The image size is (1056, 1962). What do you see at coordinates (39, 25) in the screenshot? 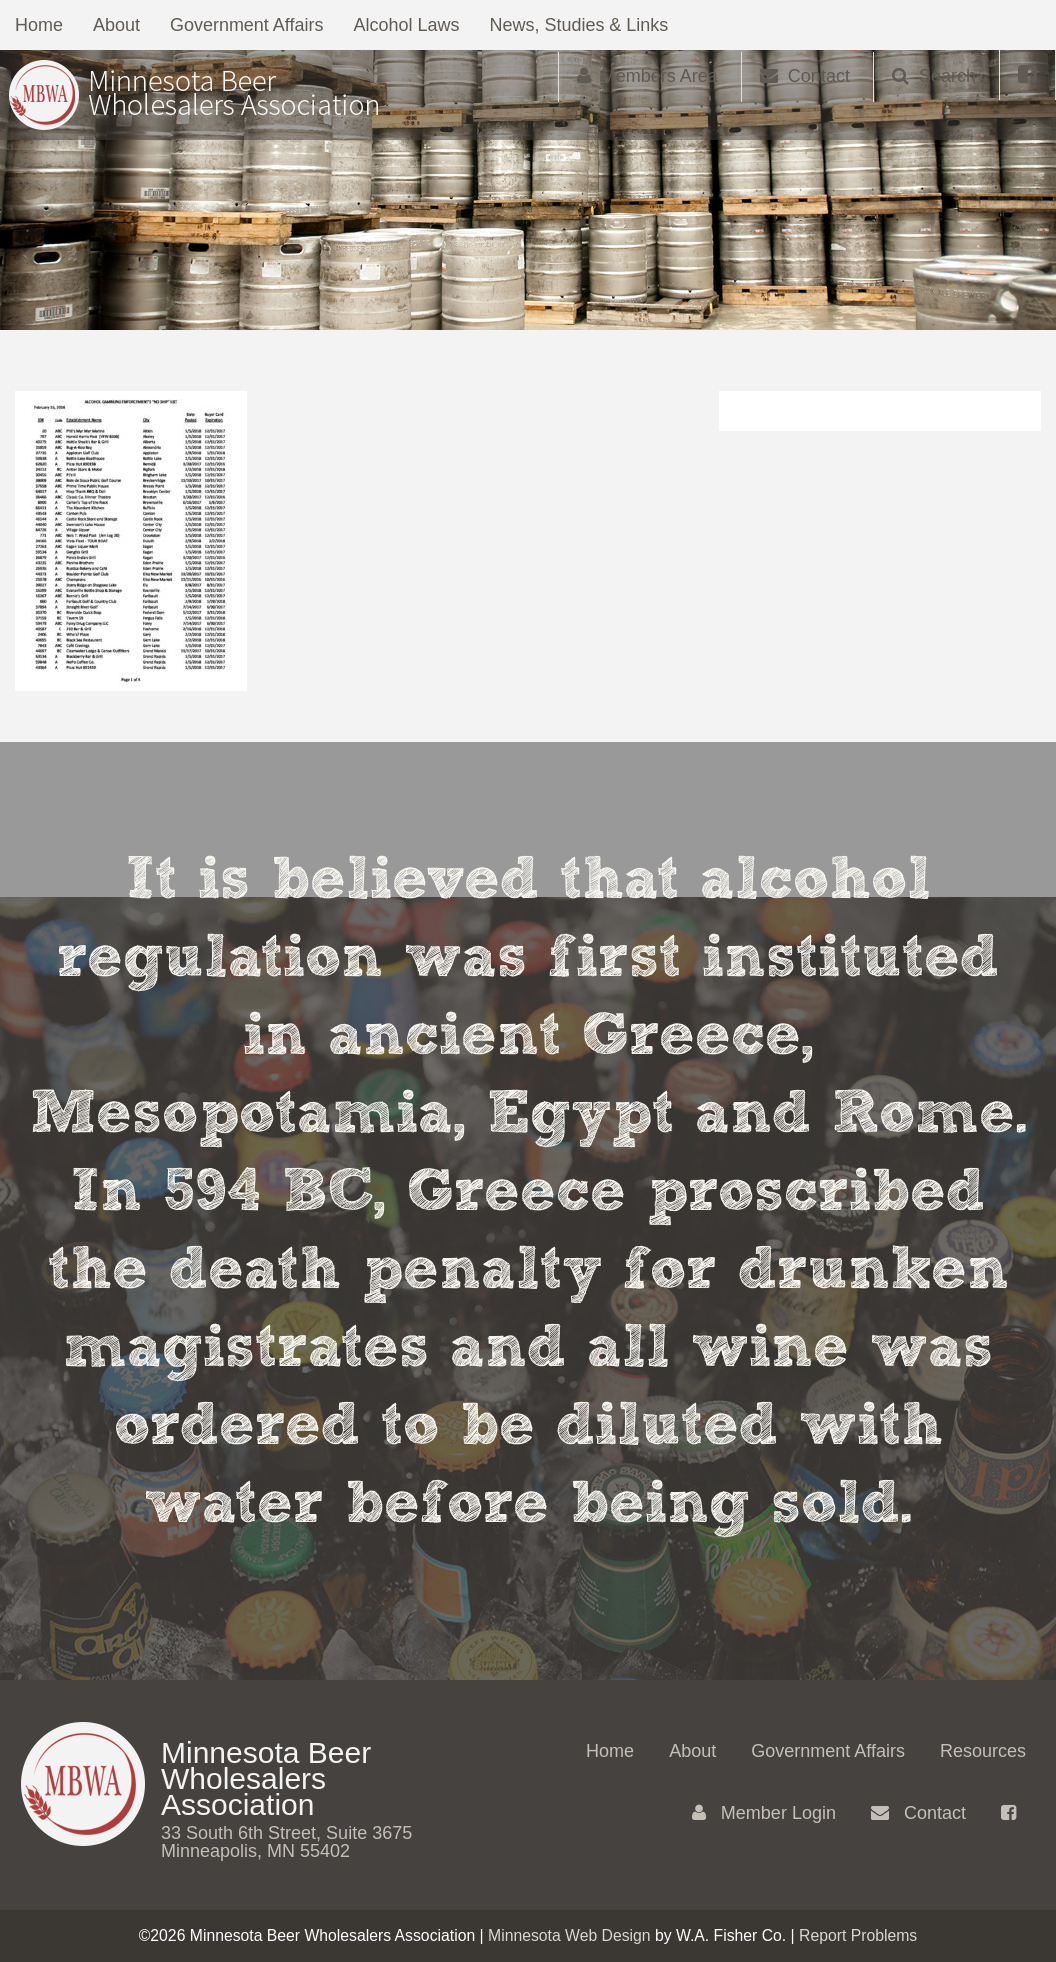
I see `Home` at bounding box center [39, 25].